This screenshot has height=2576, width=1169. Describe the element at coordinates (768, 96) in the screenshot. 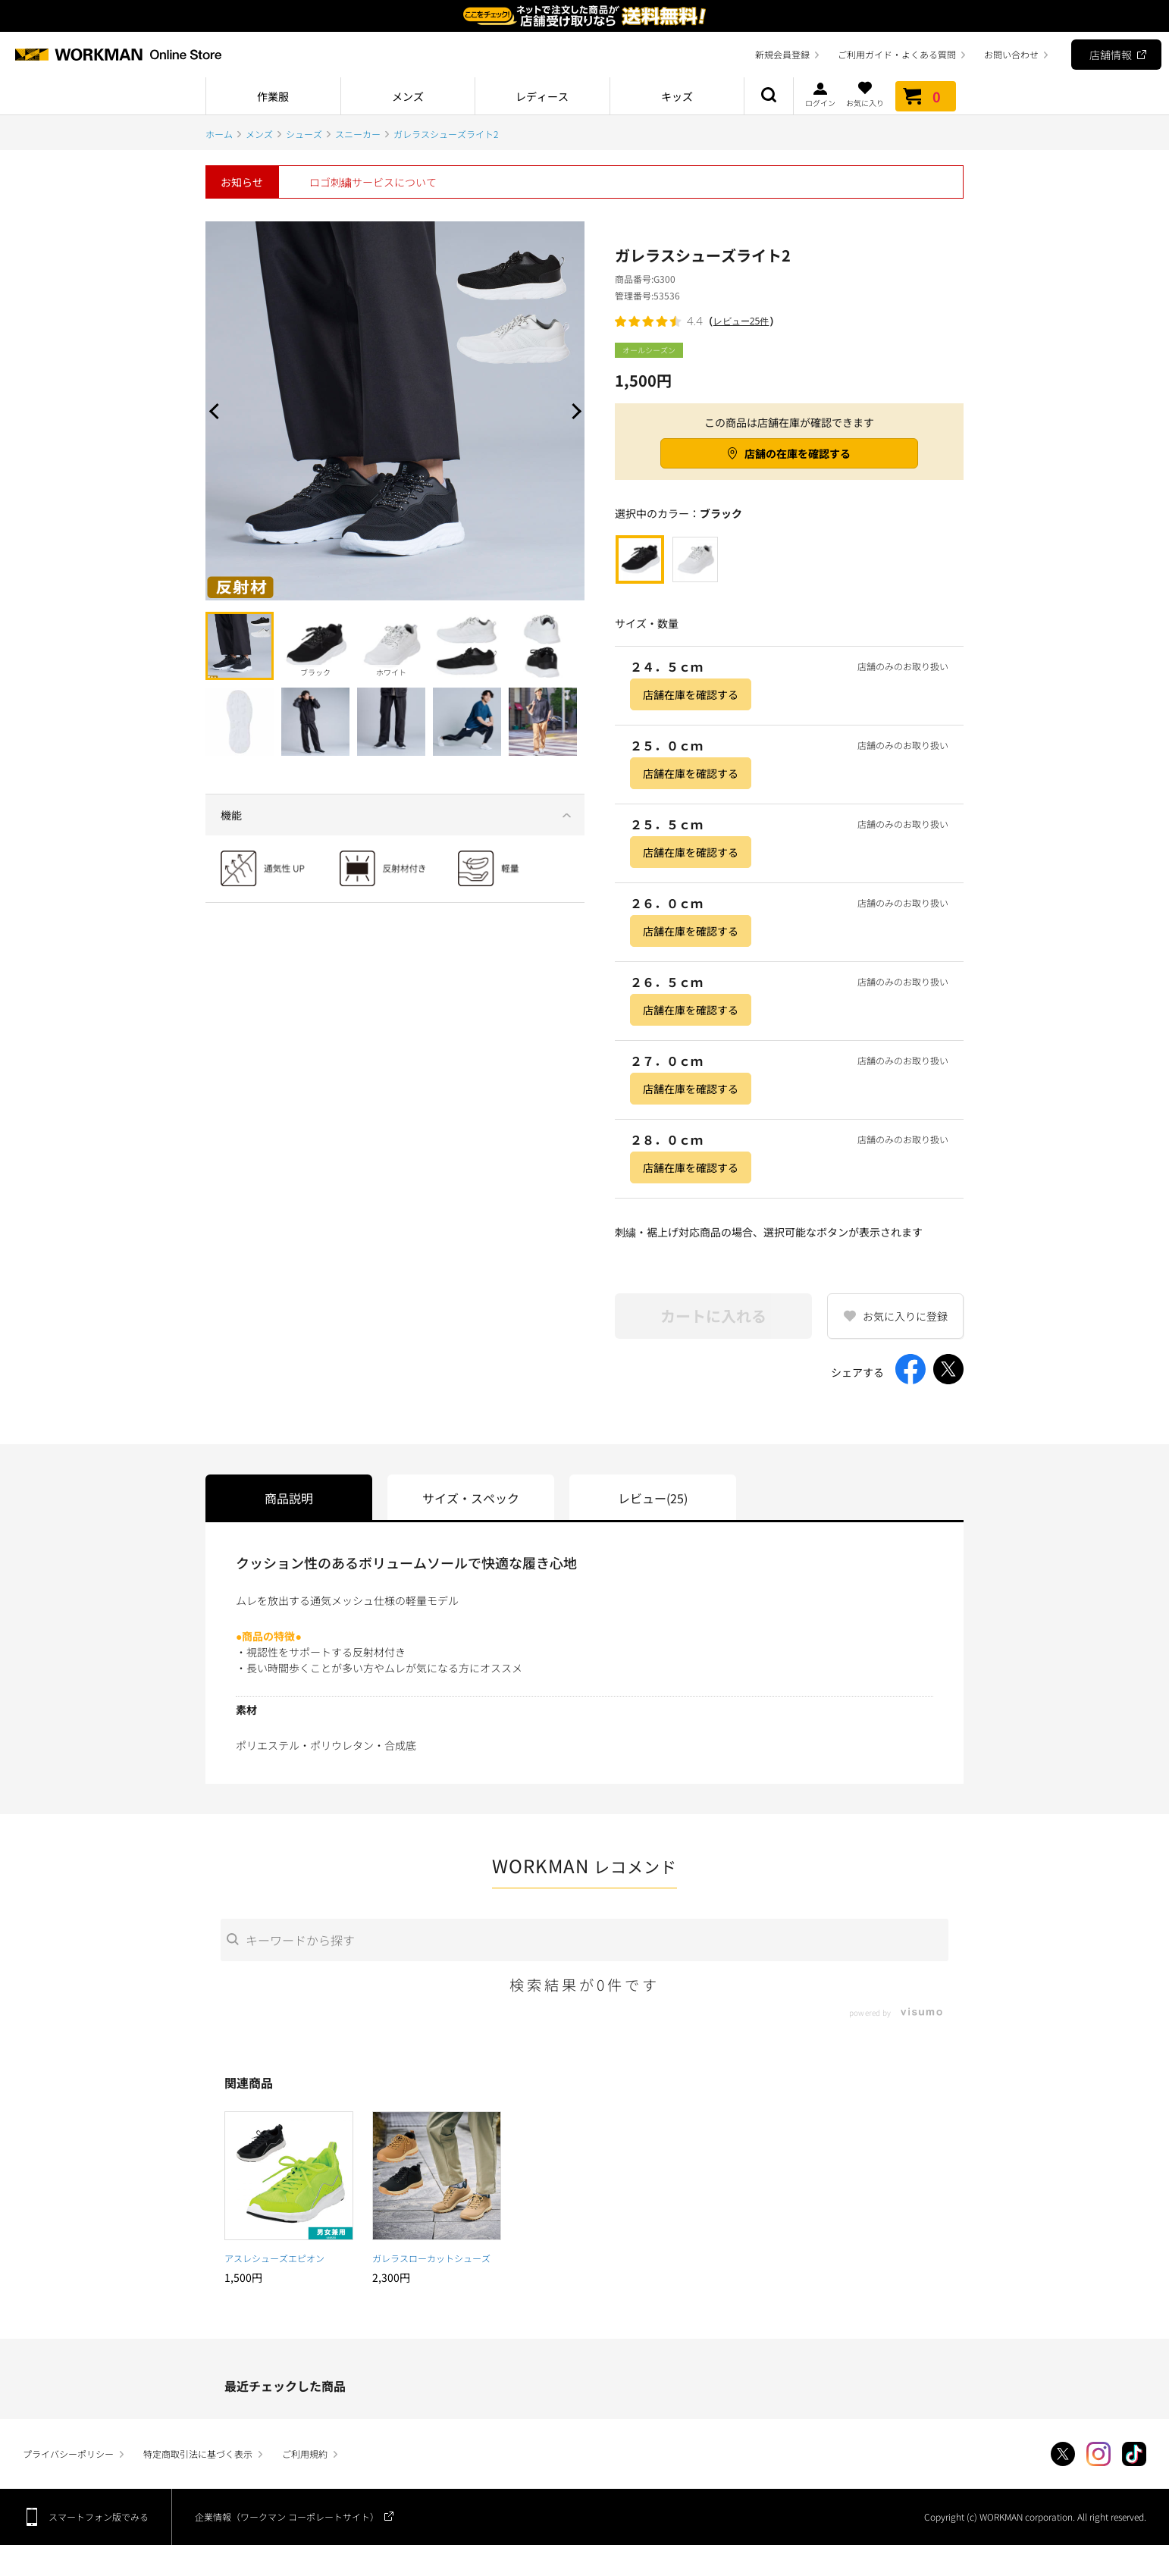

I see `商品検索` at that location.